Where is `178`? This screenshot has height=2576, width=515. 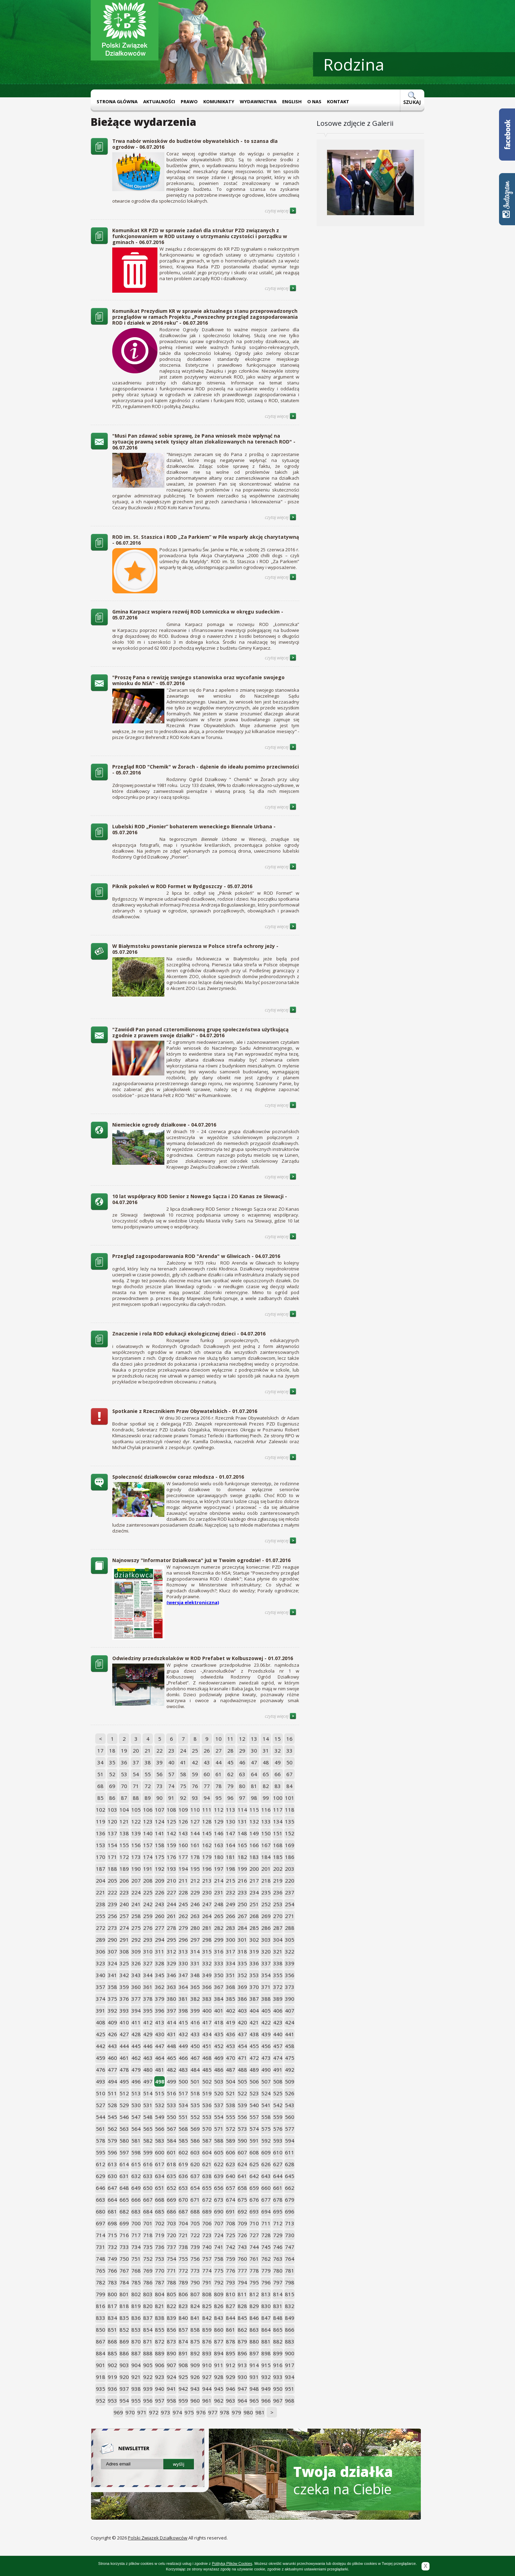 178 is located at coordinates (195, 1856).